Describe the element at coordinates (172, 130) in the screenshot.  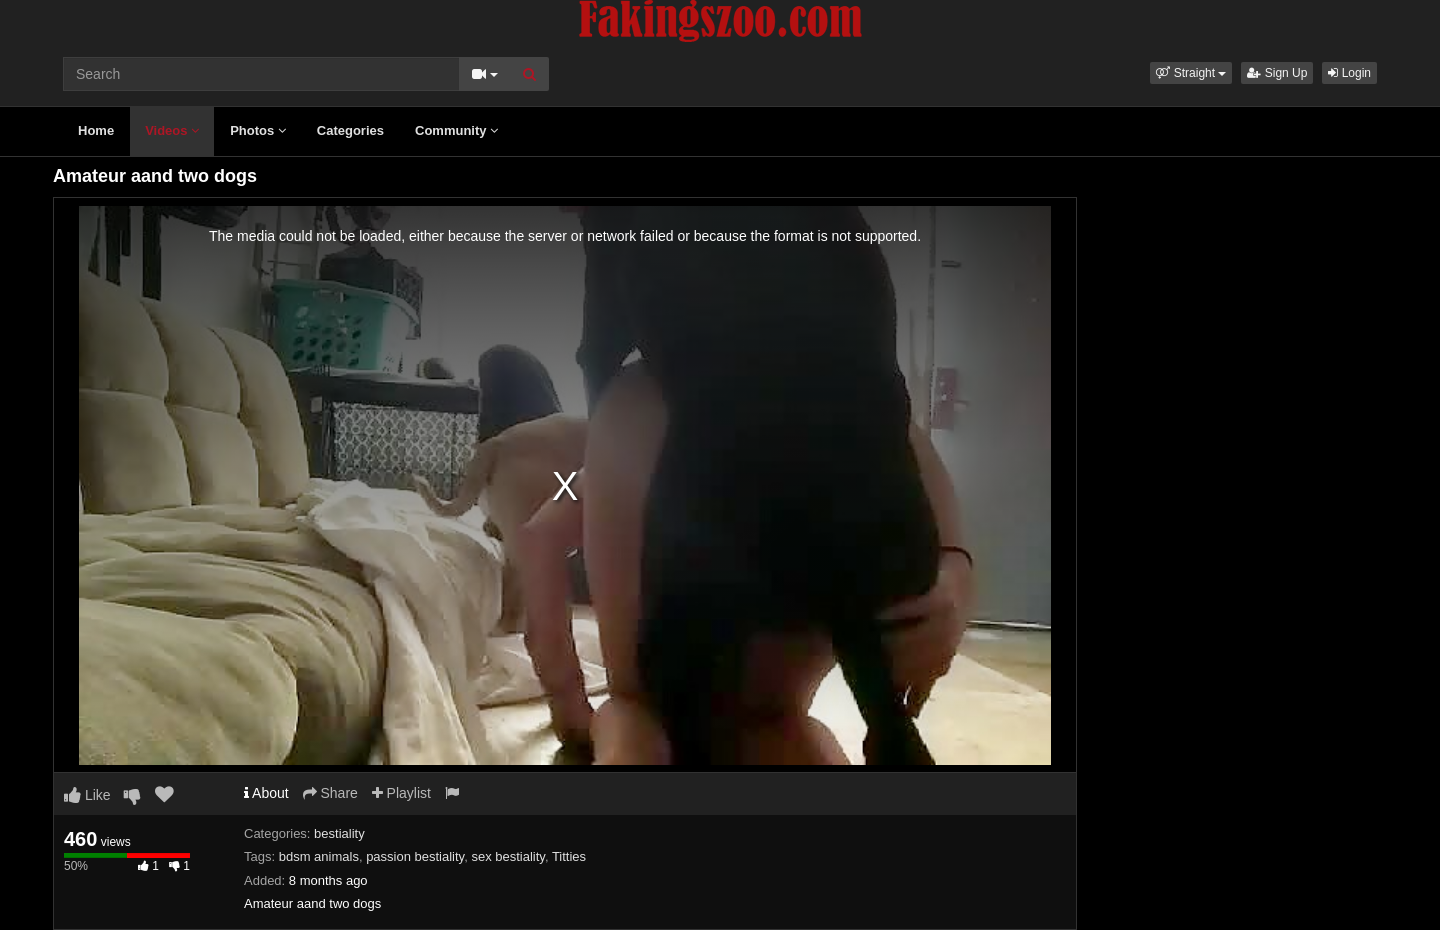
I see `Videos` at that location.